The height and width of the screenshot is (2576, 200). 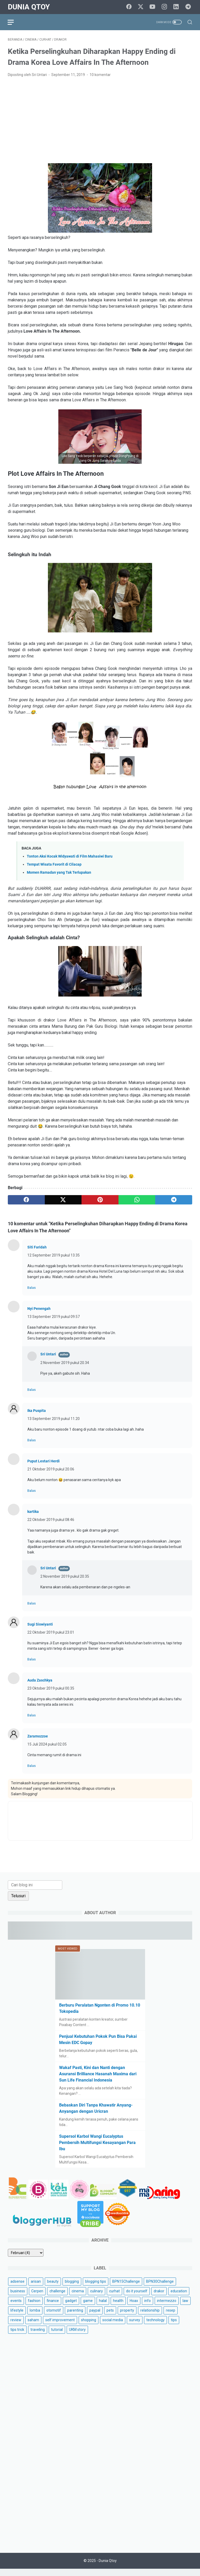 I want to click on self improvement, so click(x=60, y=2326).